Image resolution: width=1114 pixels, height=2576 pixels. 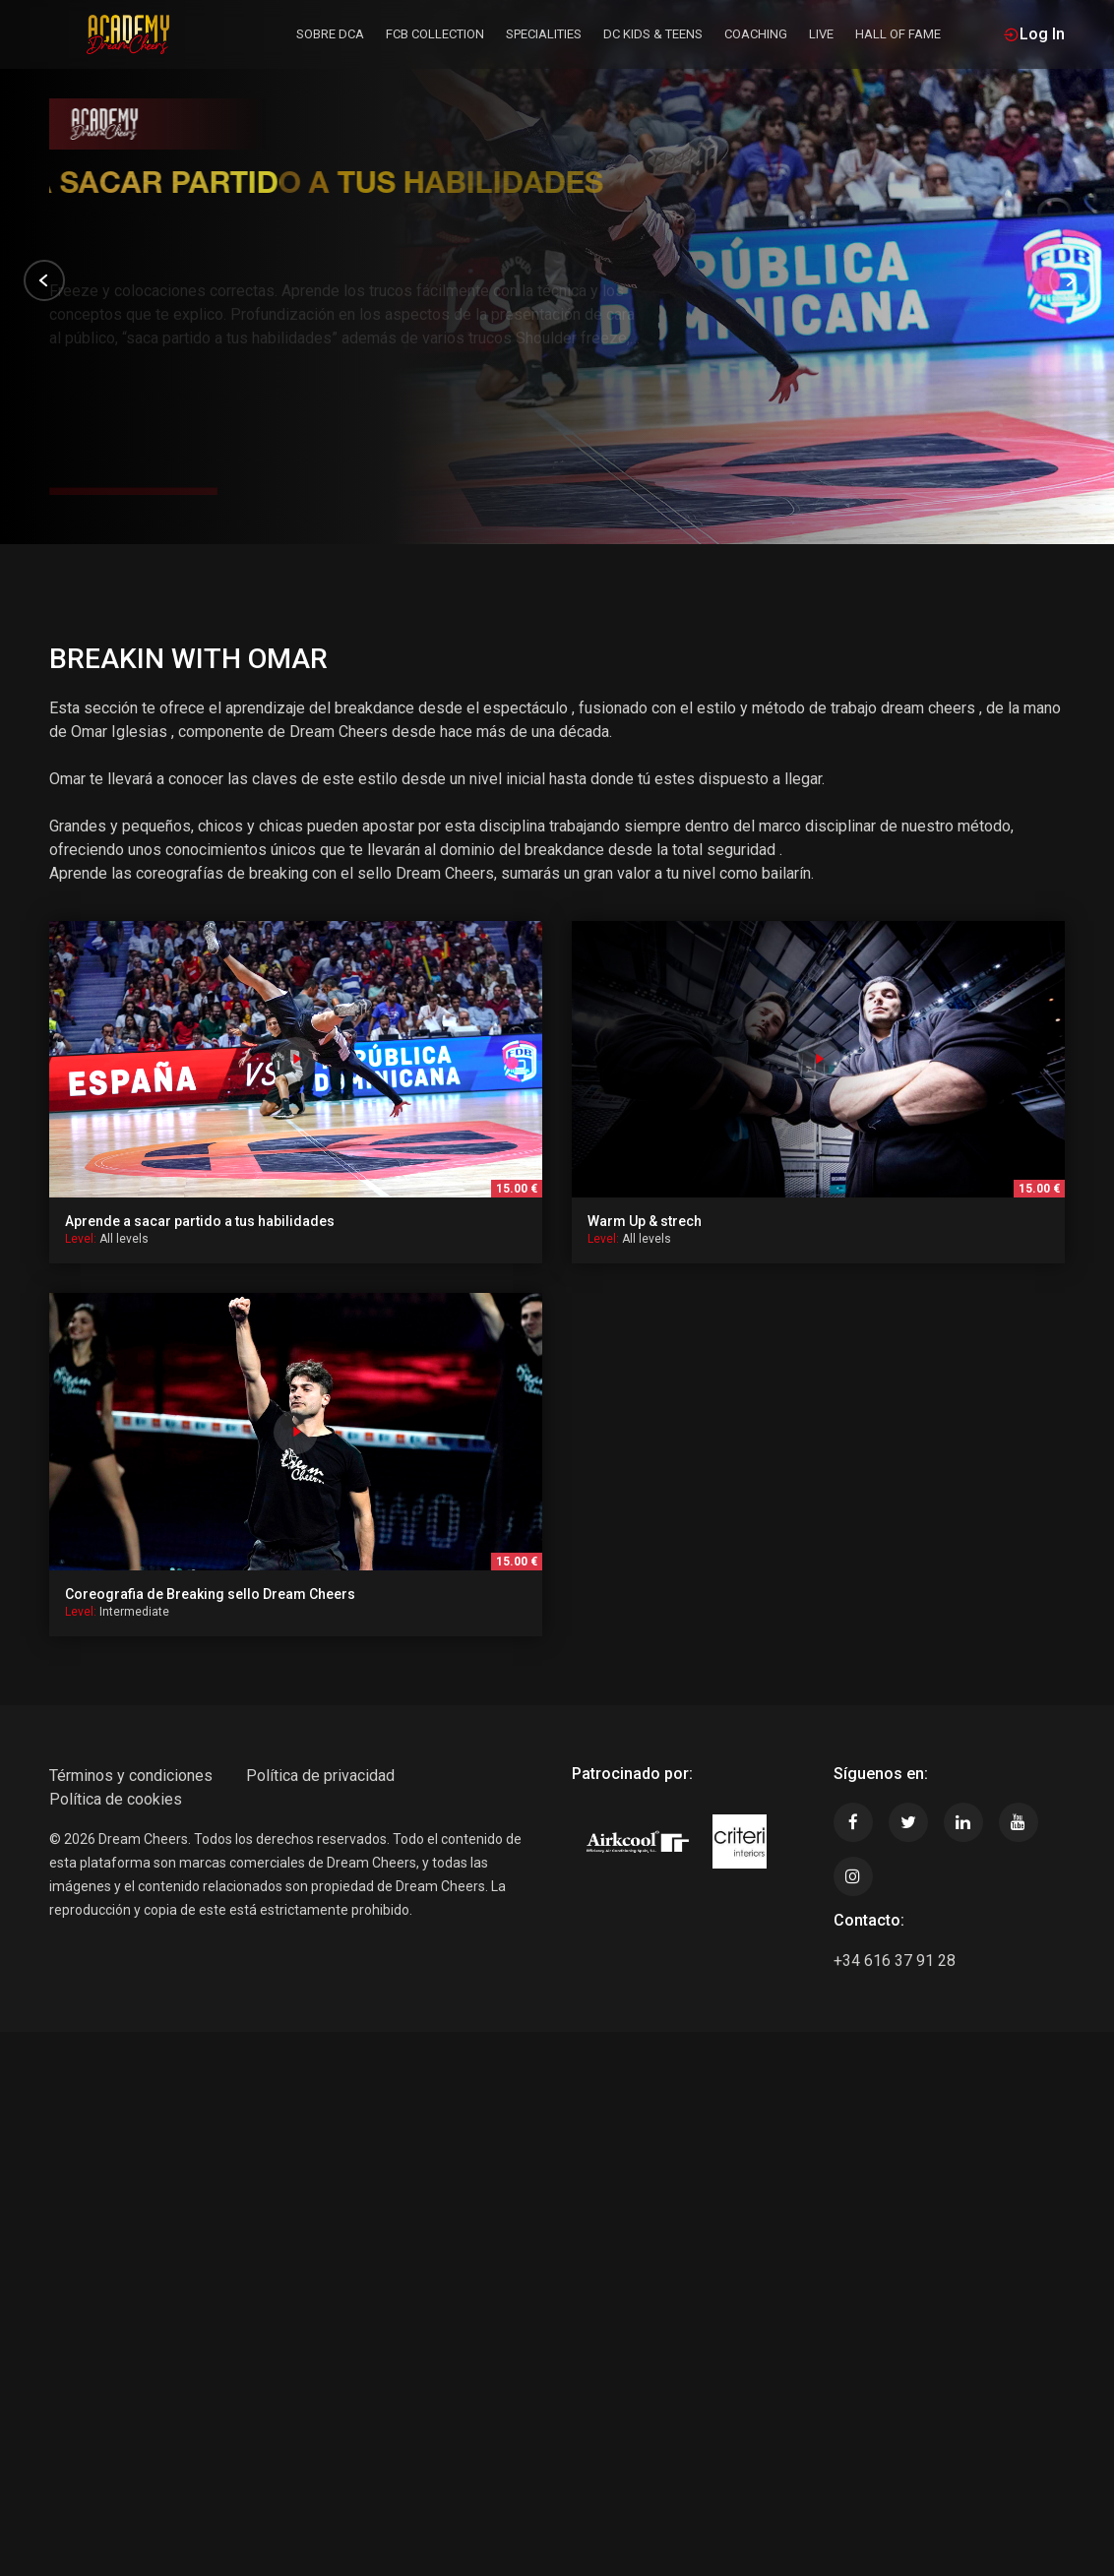 I want to click on Sobre DCA, so click(x=330, y=34).